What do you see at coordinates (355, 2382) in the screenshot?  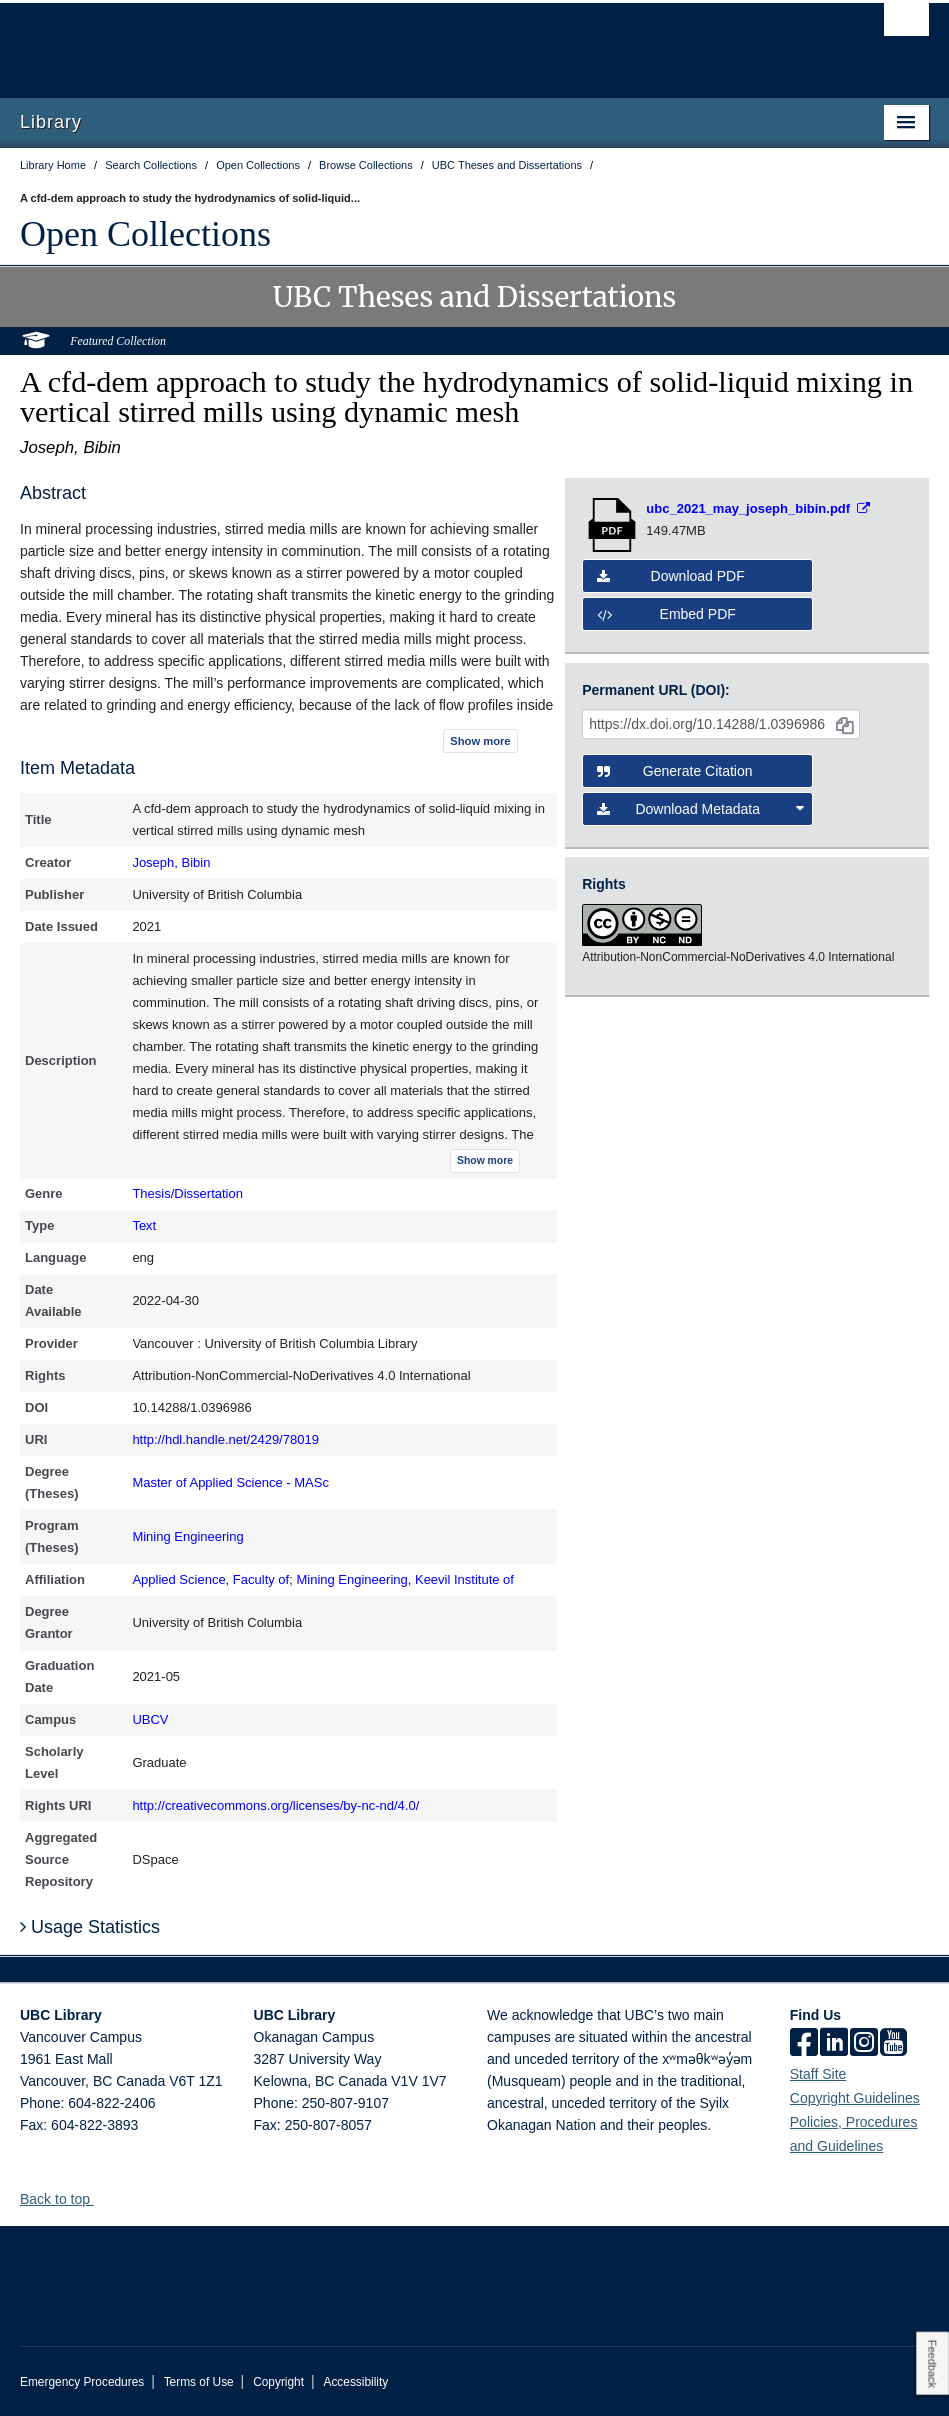 I see `Accessibility` at bounding box center [355, 2382].